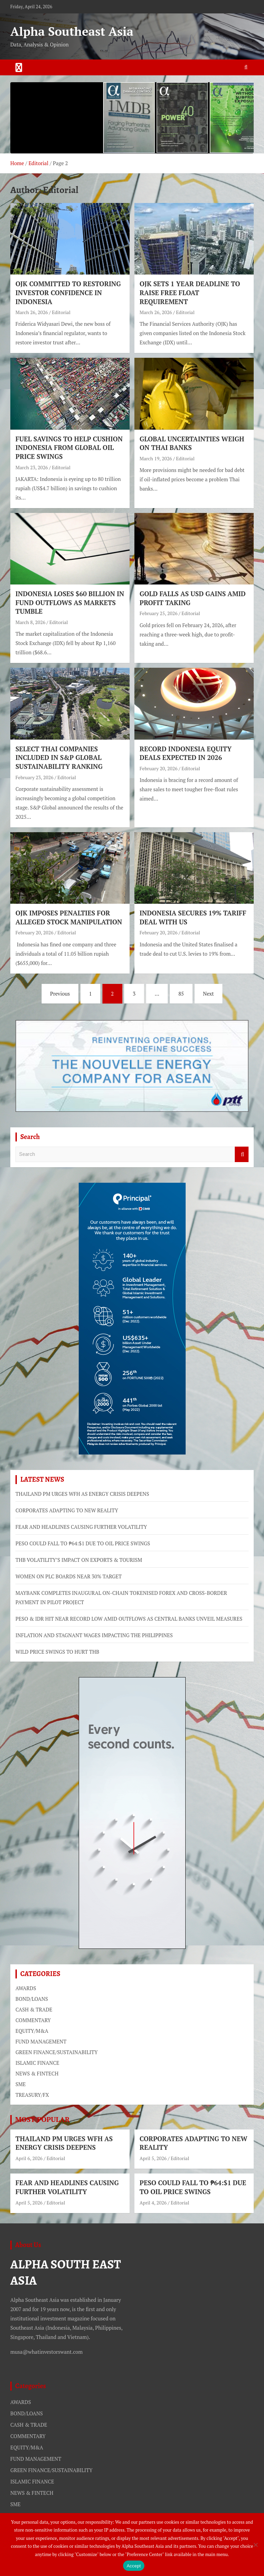 This screenshot has width=264, height=2576. Describe the element at coordinates (33, 2020) in the screenshot. I see `COMMENTARY` at that location.